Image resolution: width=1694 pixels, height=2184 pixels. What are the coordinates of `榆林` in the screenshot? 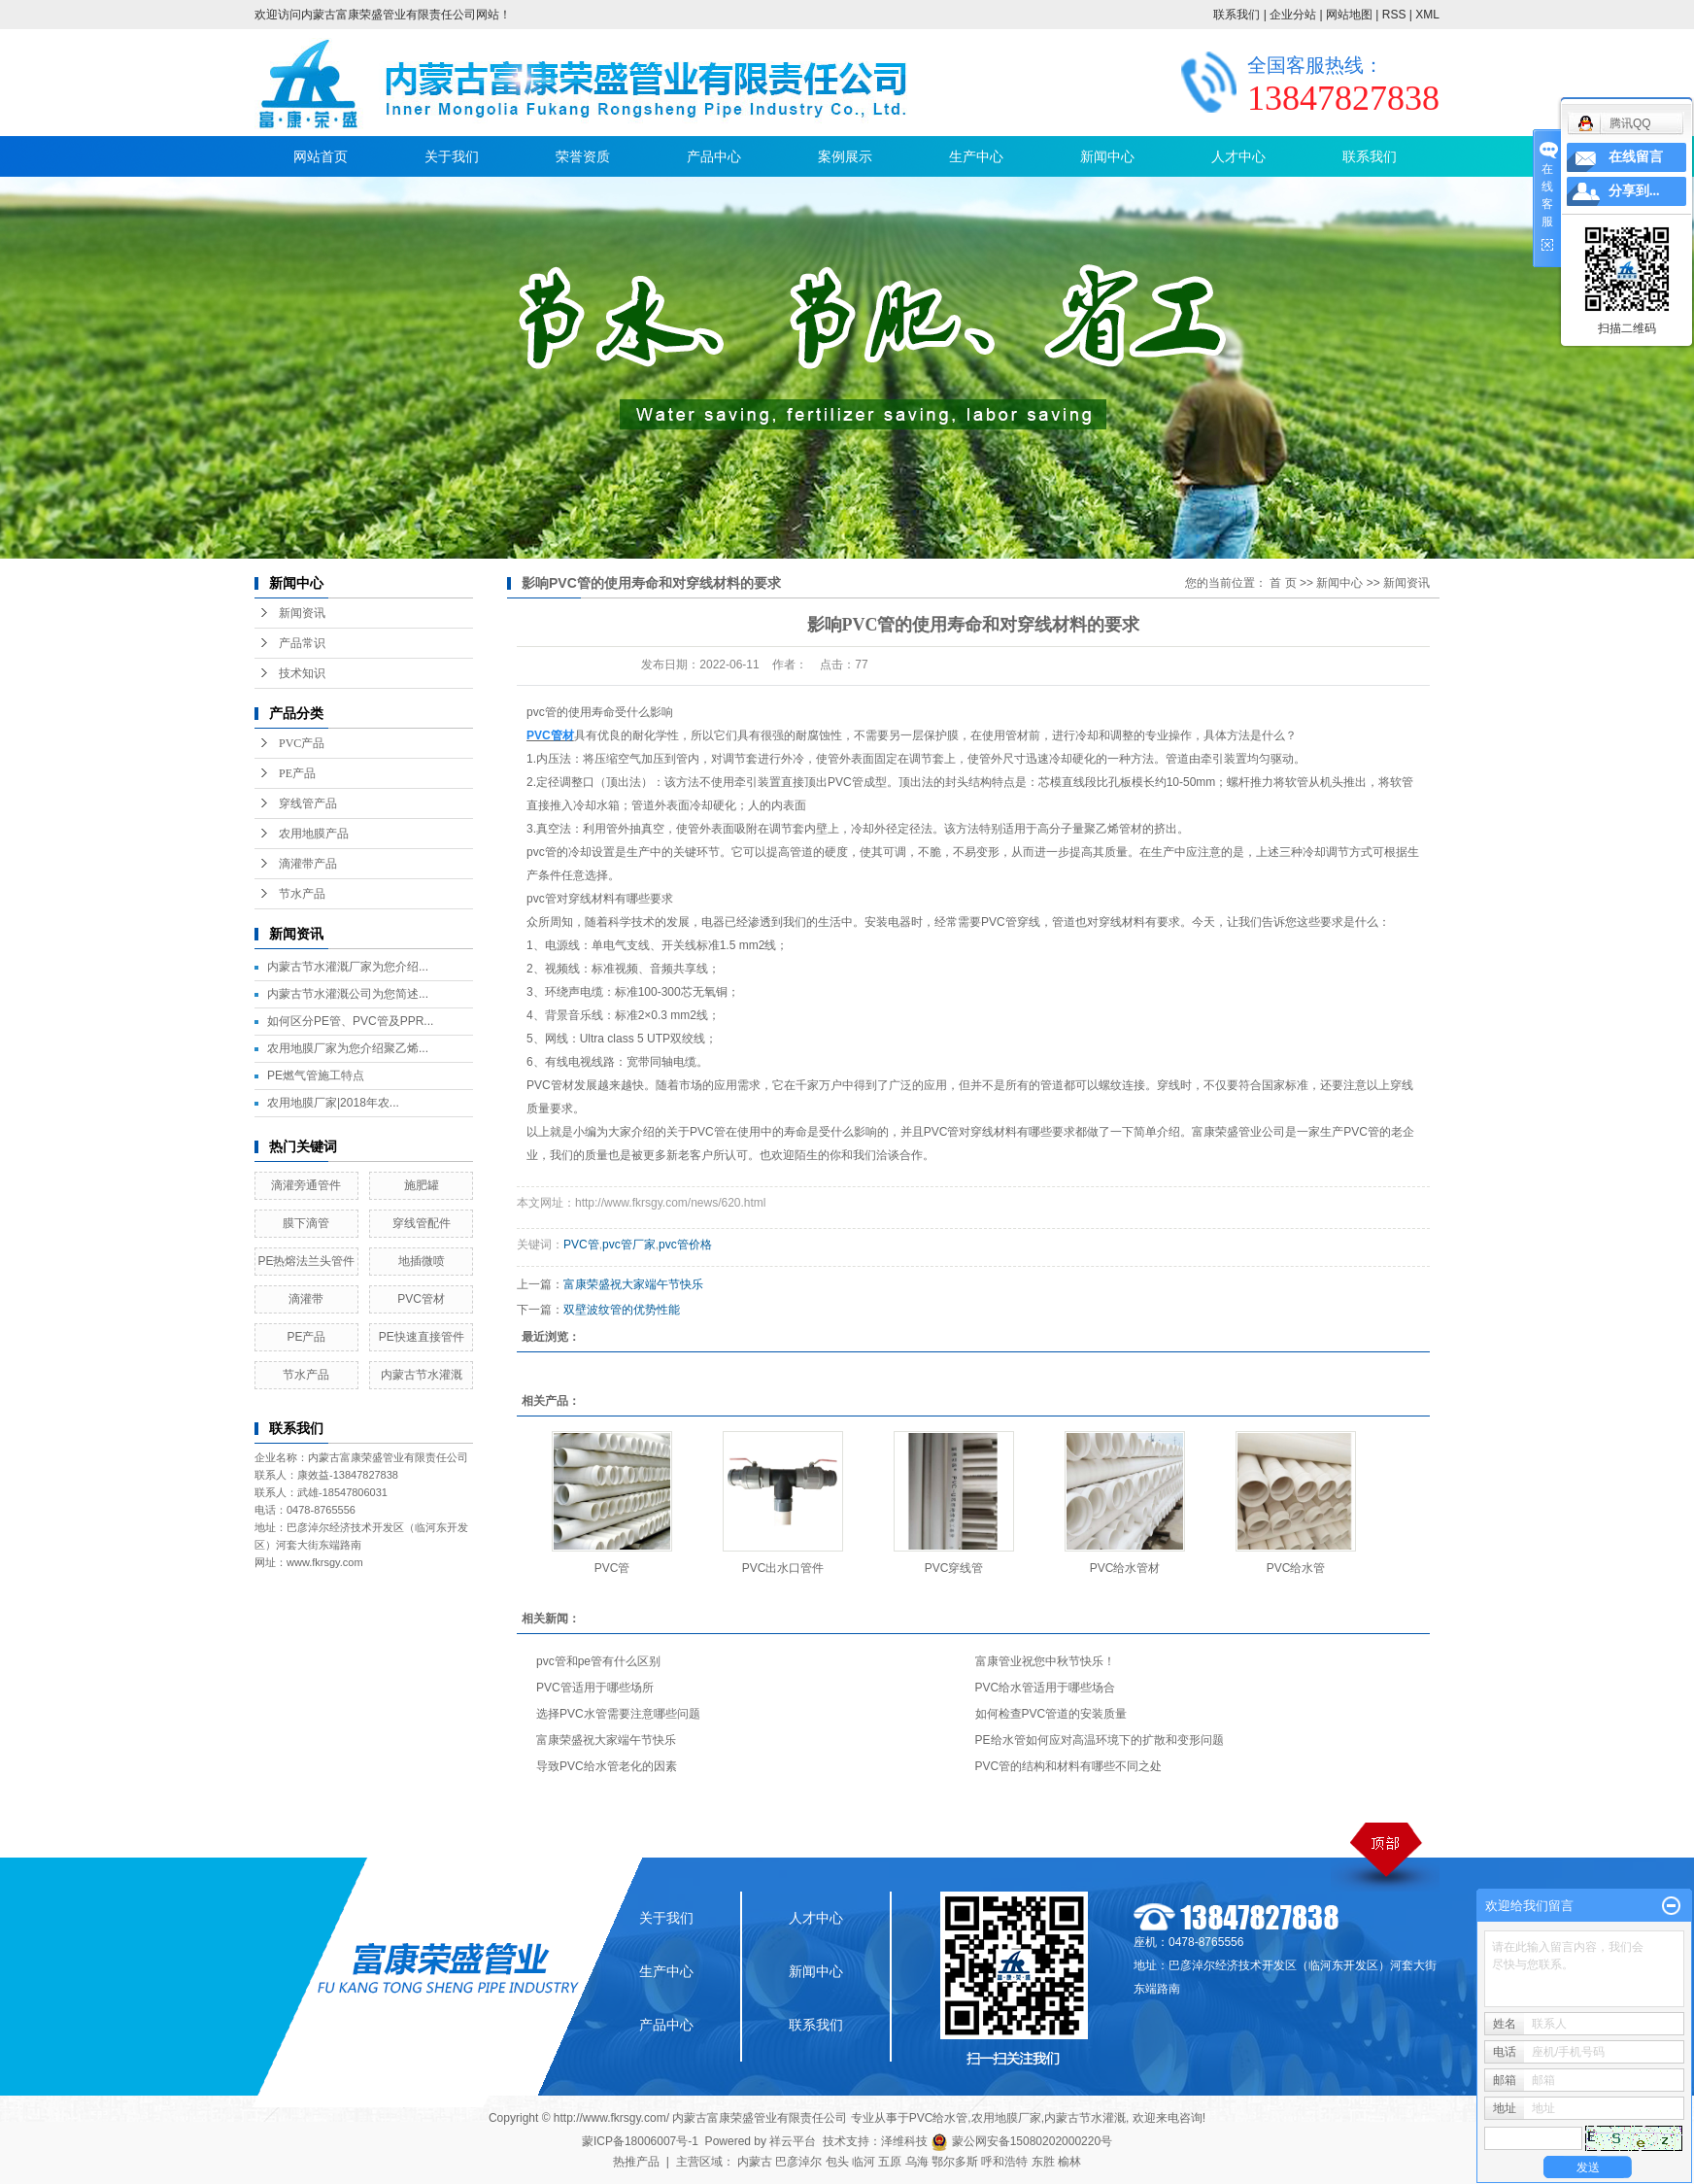 It's located at (1069, 2161).